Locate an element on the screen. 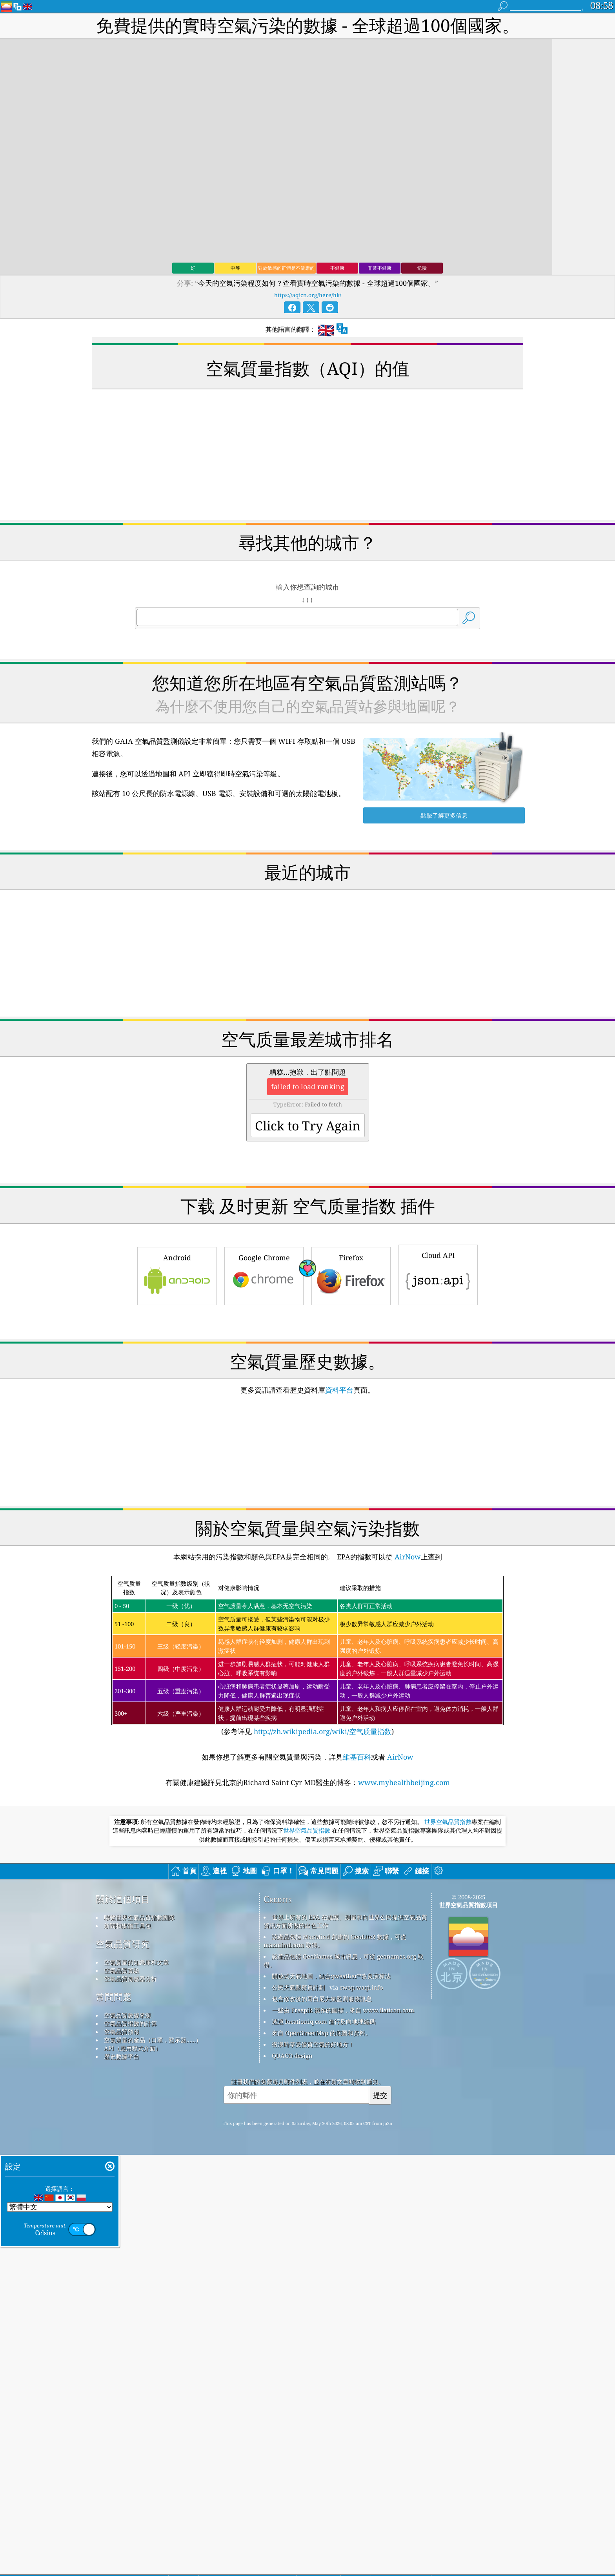 The height and width of the screenshot is (2576, 615). Cloud API is located at coordinates (438, 1274).